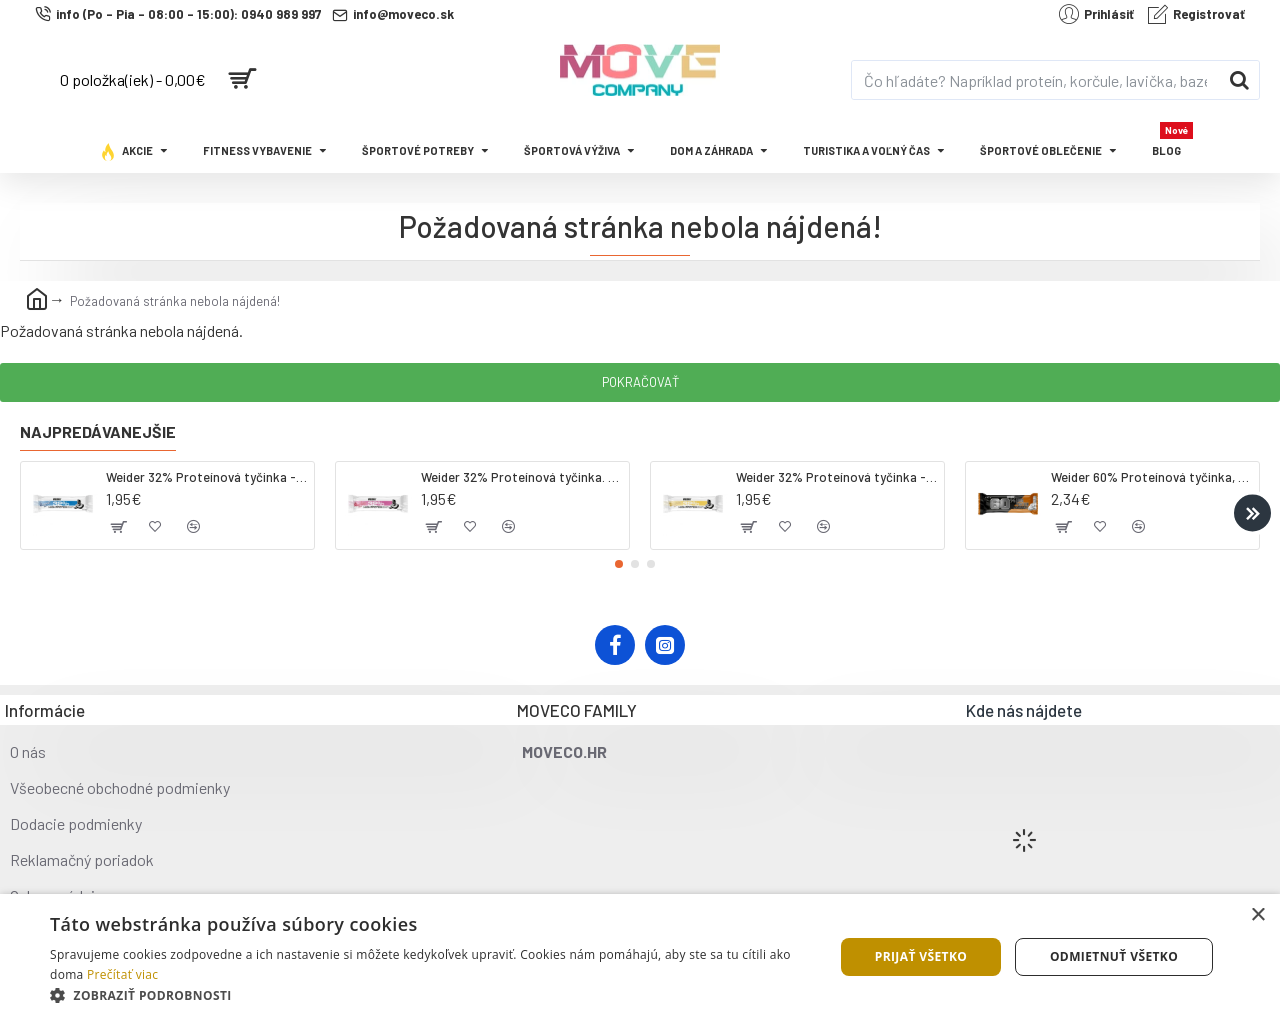  Describe the element at coordinates (1257, 915) in the screenshot. I see `× [button]` at that location.